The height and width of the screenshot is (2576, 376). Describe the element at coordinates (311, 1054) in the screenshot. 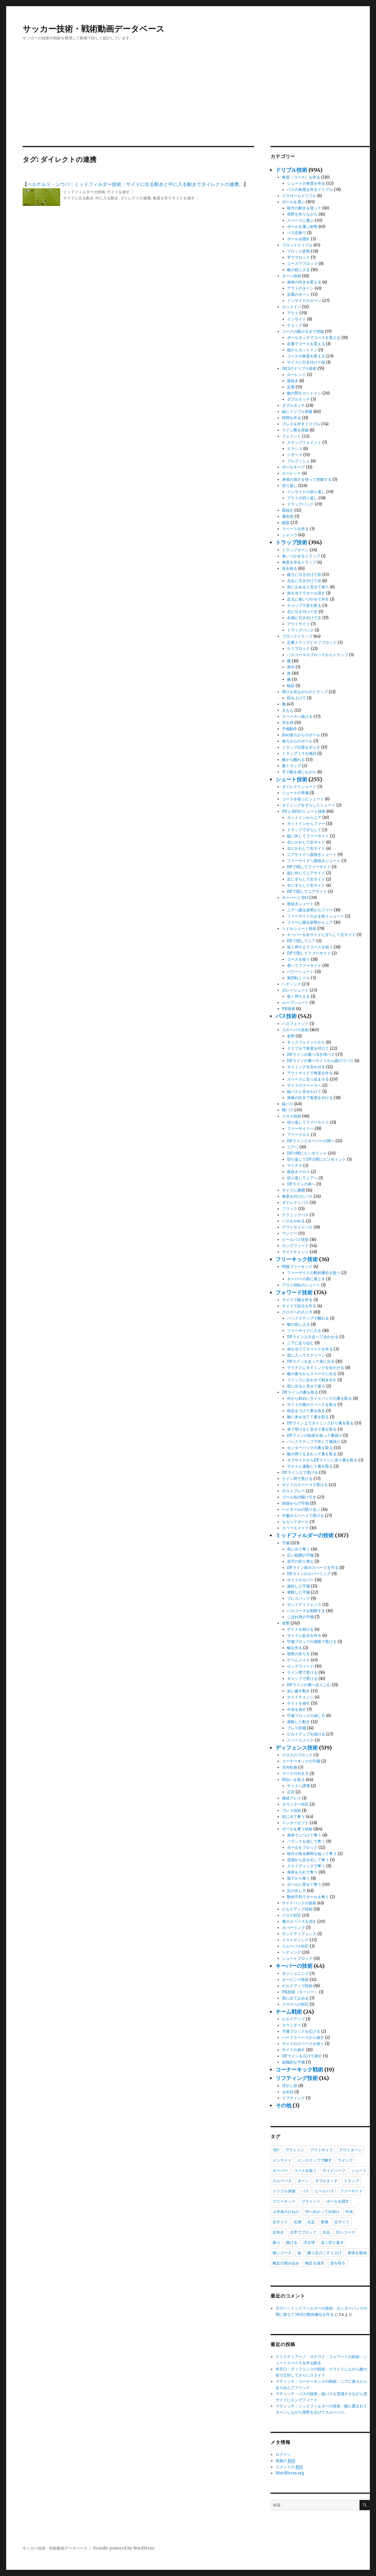

I see `DFラインの裏へ浮き球パス` at that location.